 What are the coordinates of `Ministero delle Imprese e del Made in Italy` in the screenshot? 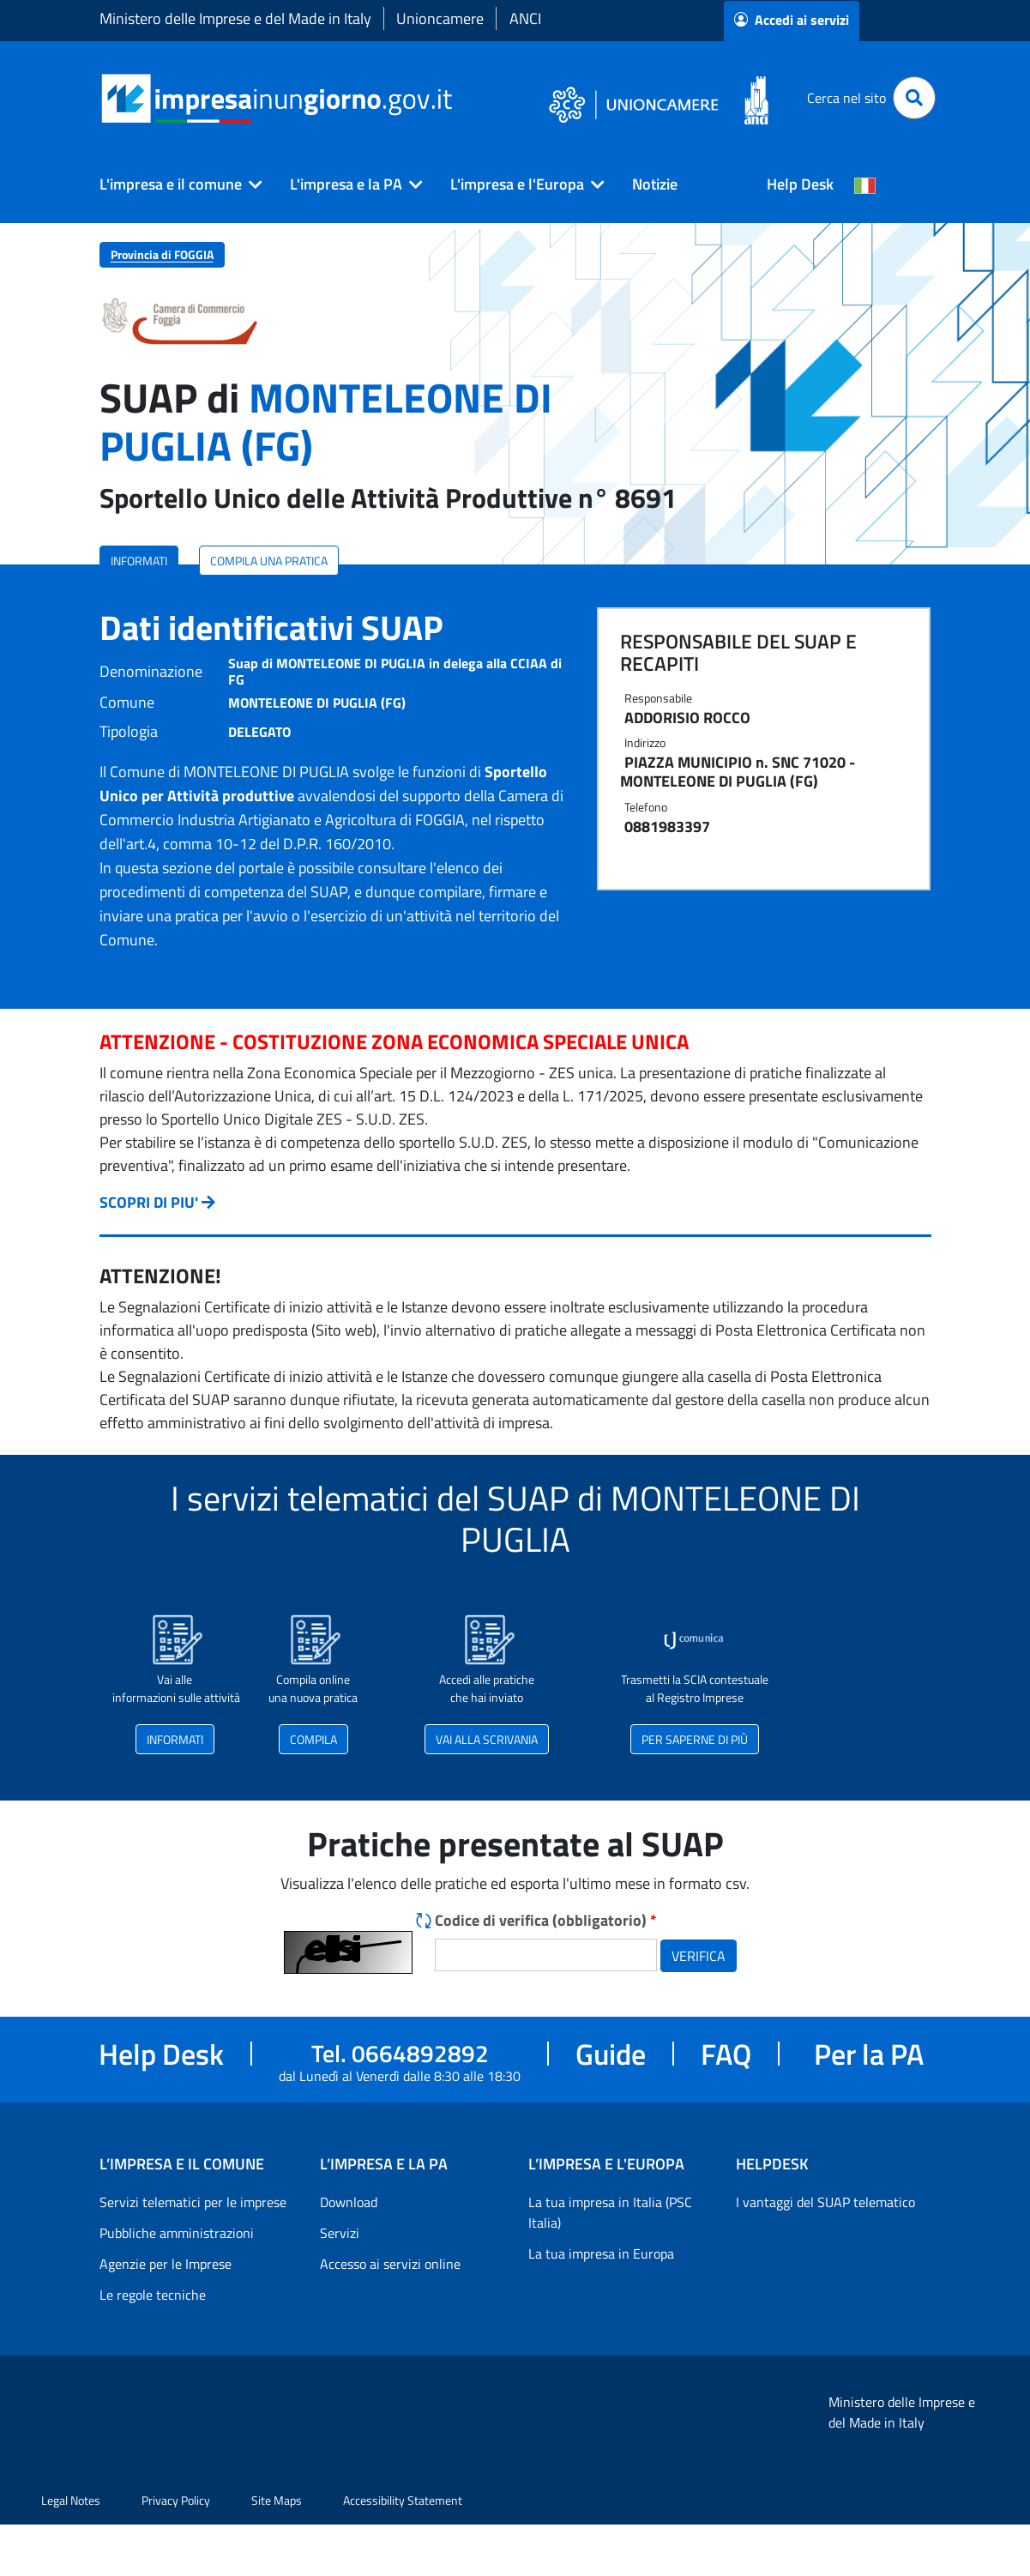 It's located at (235, 18).